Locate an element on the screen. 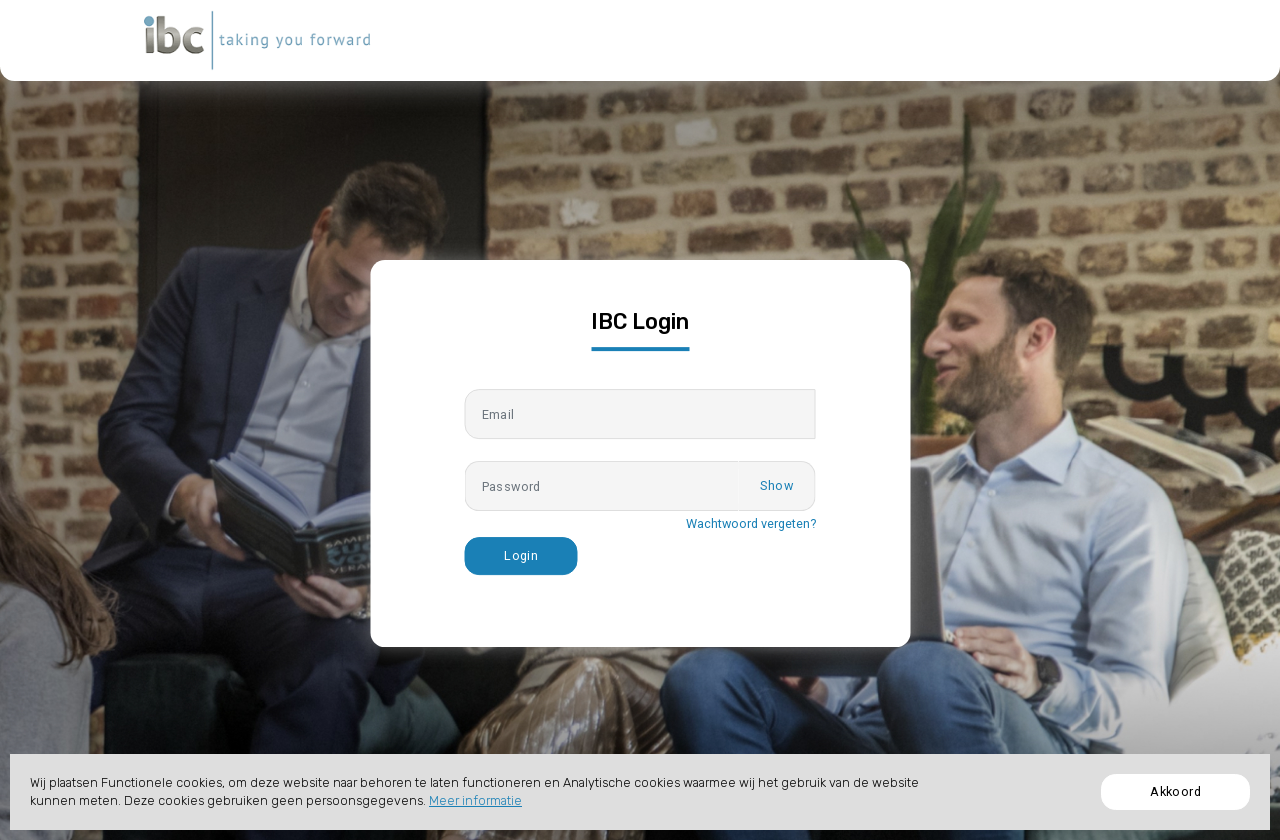 The height and width of the screenshot is (840, 1280). Login is located at coordinates (521, 555).